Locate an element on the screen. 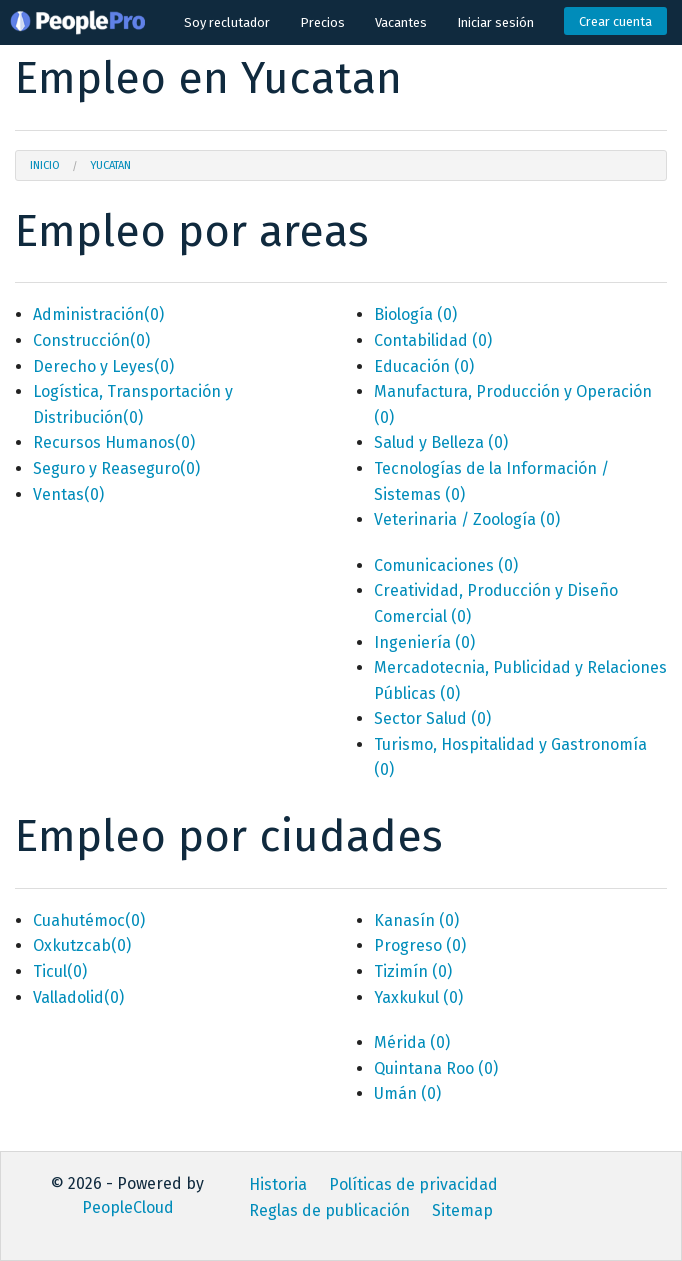 The width and height of the screenshot is (682, 1261). Vacantes is located at coordinates (401, 22).